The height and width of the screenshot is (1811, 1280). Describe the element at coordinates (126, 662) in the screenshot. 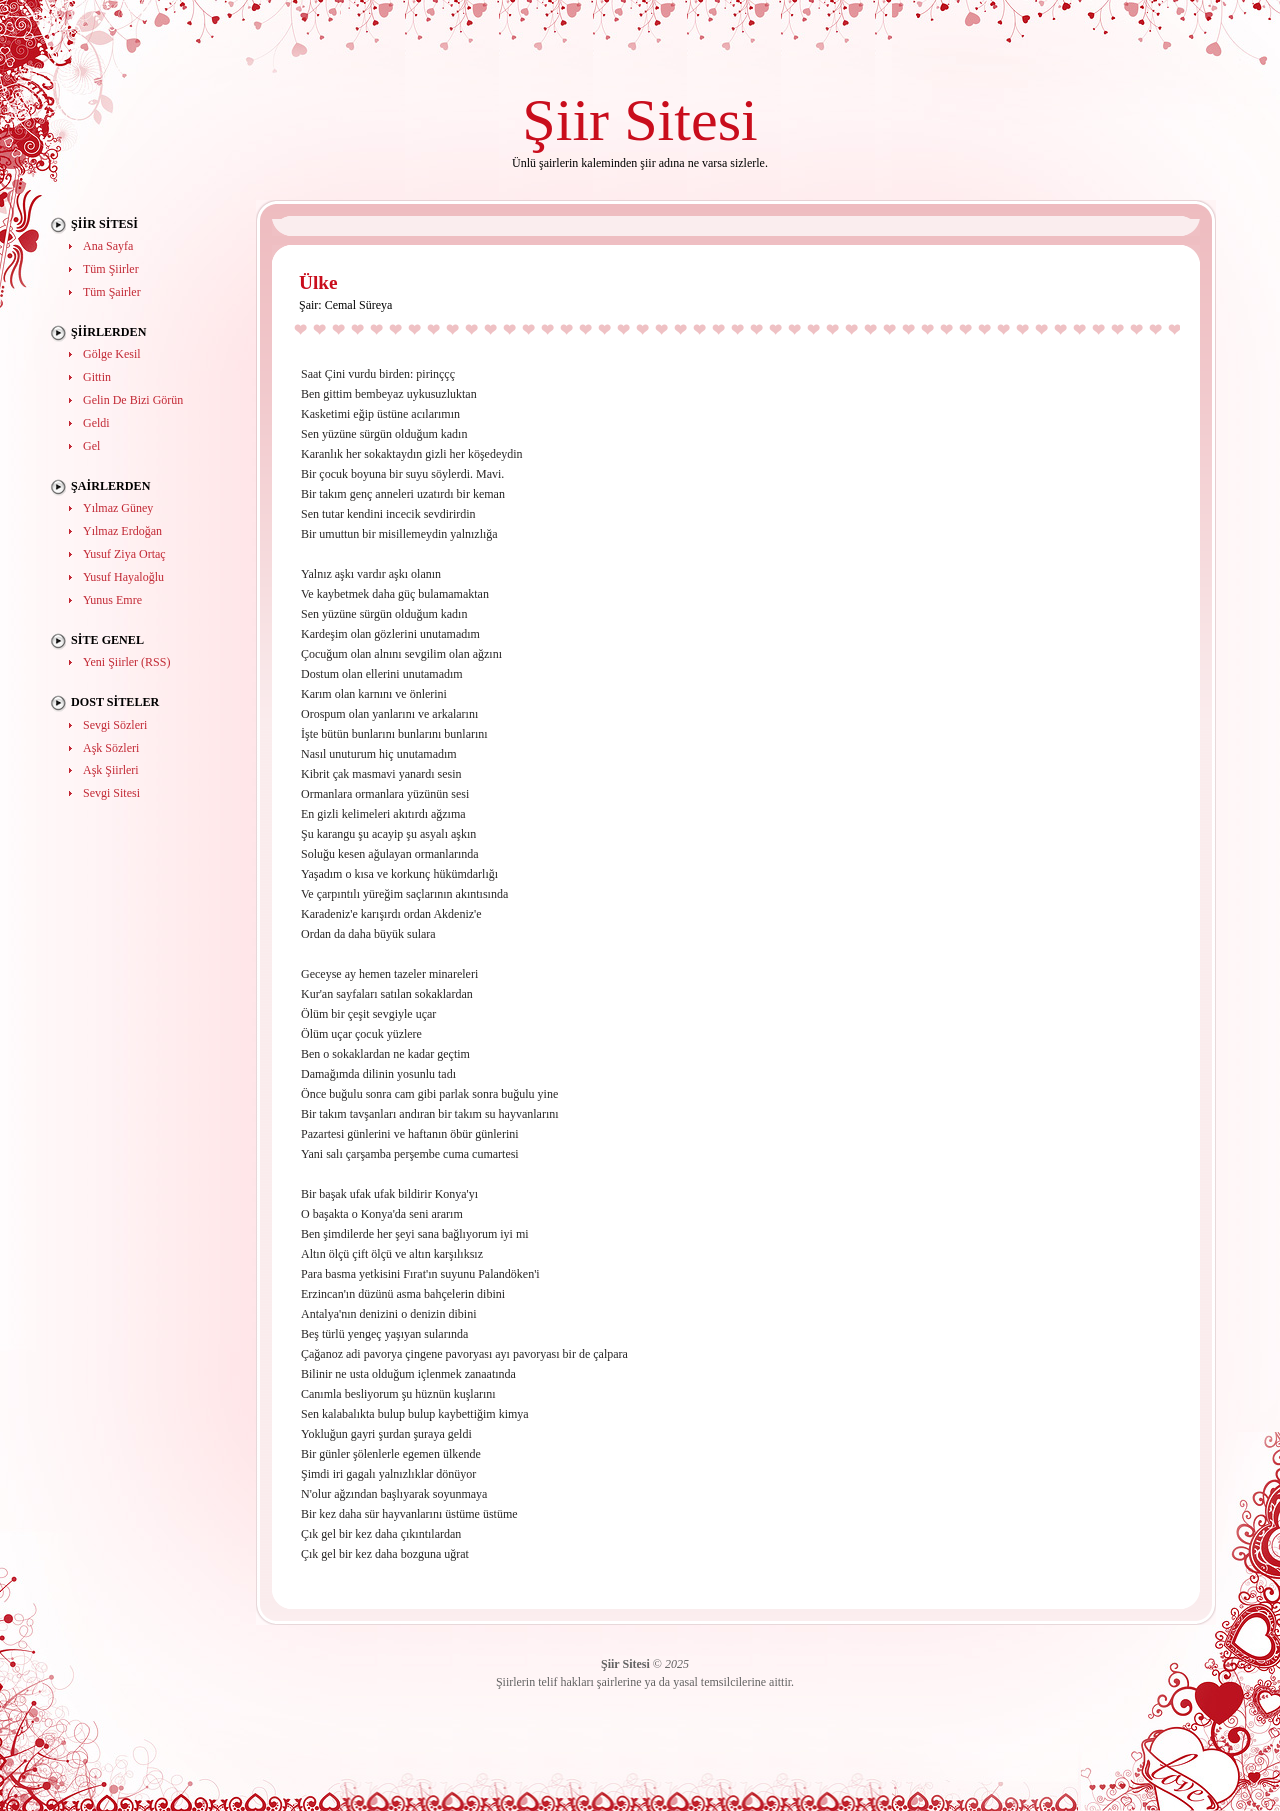

I see `Yeni Şiirler (RSS)` at that location.